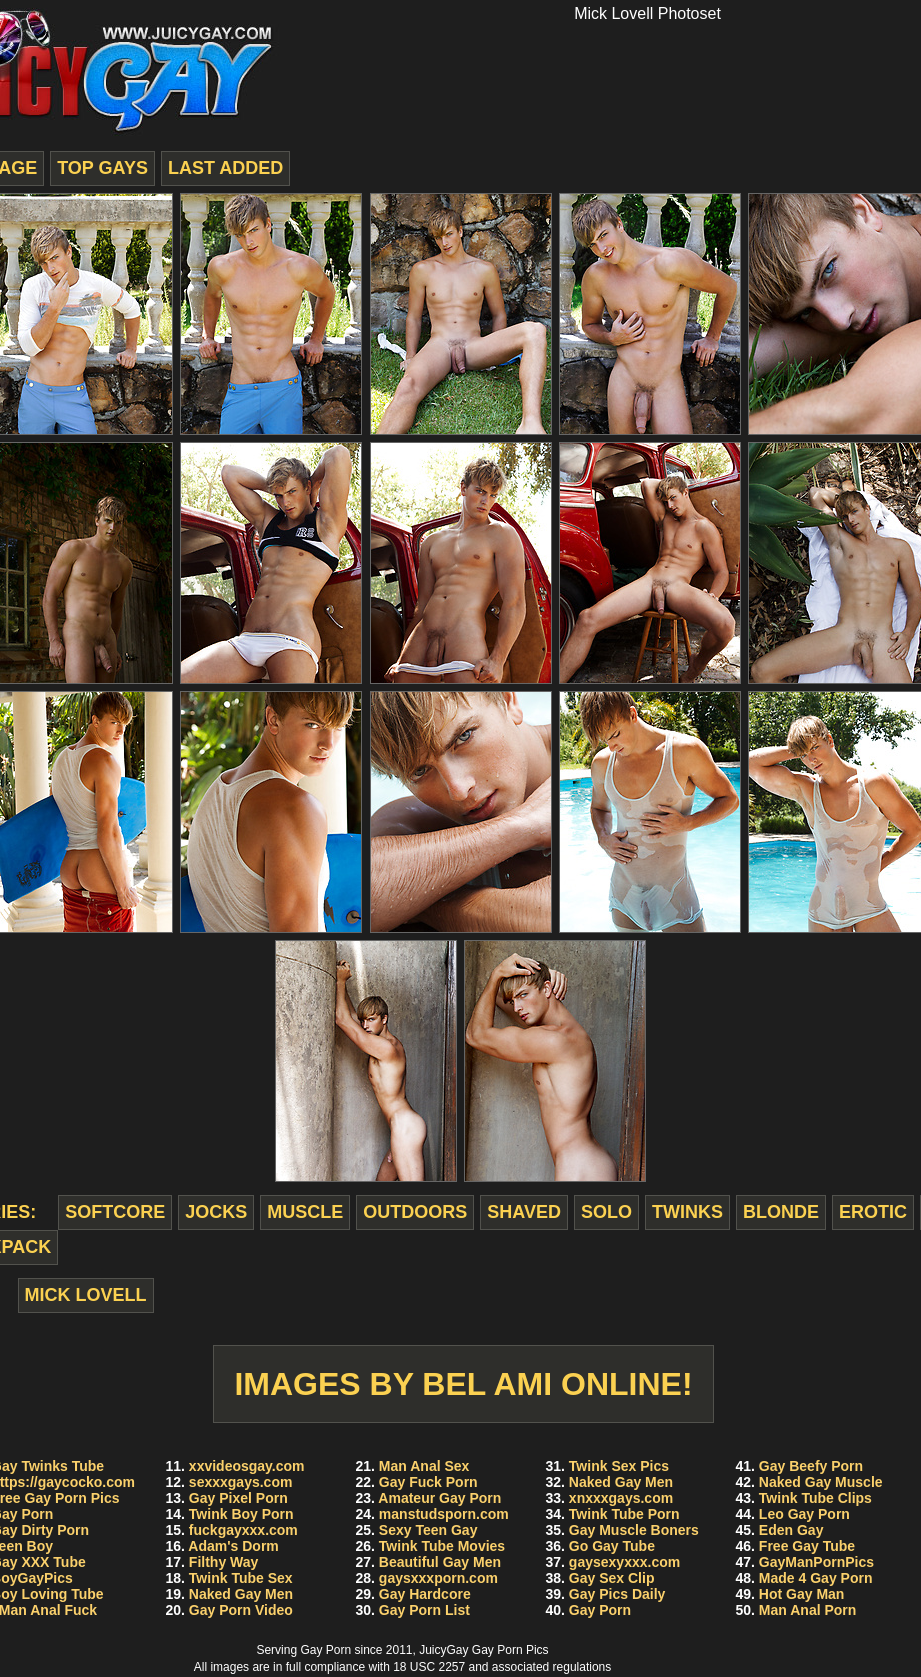 Image resolution: width=921 pixels, height=1677 pixels. What do you see at coordinates (802, 1594) in the screenshot?
I see `Hot Gay Man` at bounding box center [802, 1594].